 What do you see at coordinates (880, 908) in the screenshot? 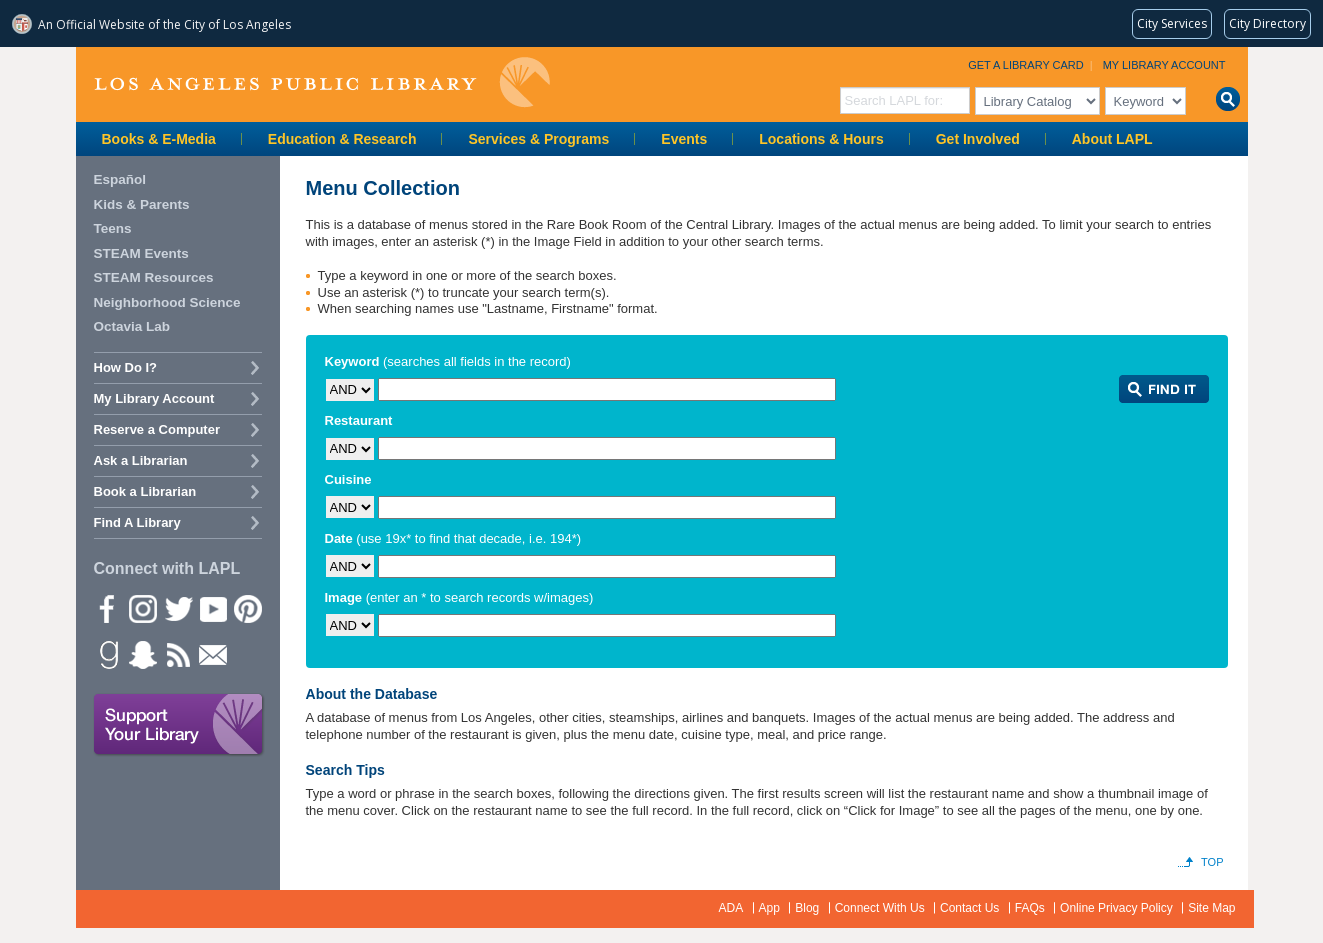
I see `Connect With Us` at bounding box center [880, 908].